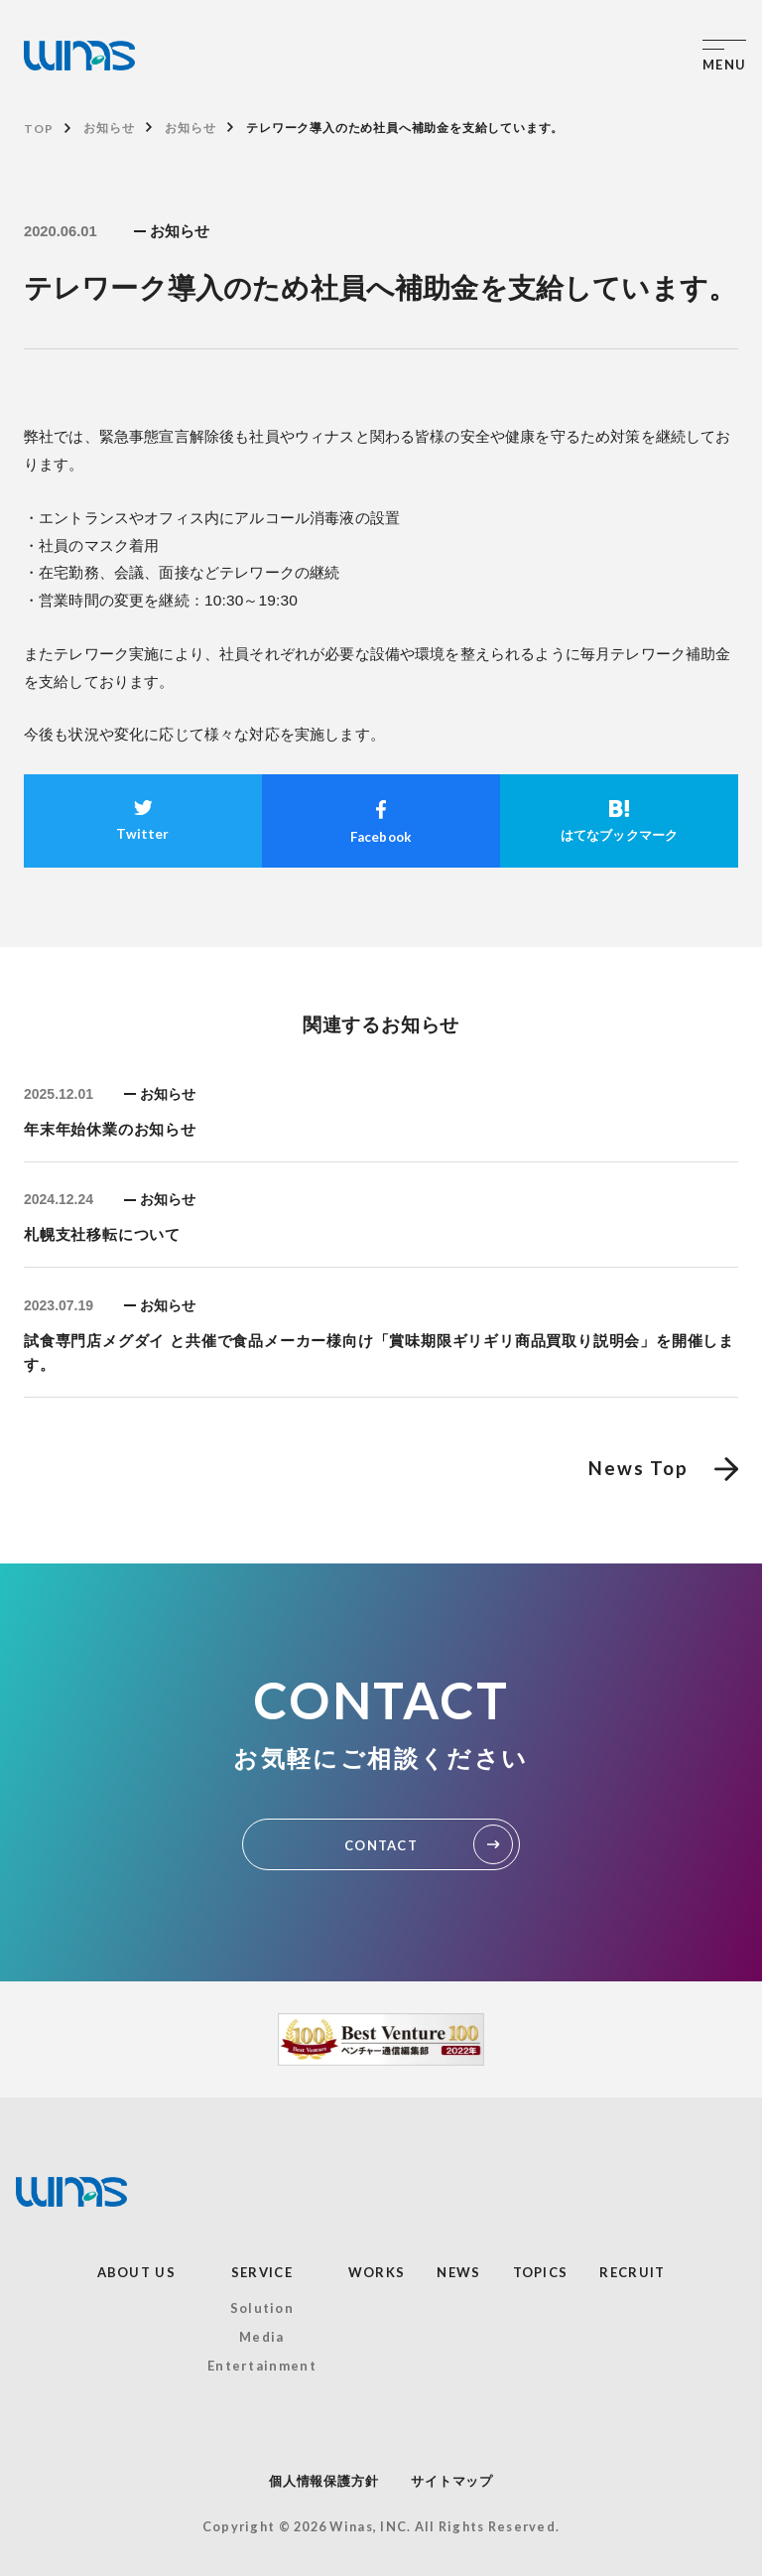 This screenshot has width=762, height=2576. I want to click on RECRUIT, so click(632, 2272).